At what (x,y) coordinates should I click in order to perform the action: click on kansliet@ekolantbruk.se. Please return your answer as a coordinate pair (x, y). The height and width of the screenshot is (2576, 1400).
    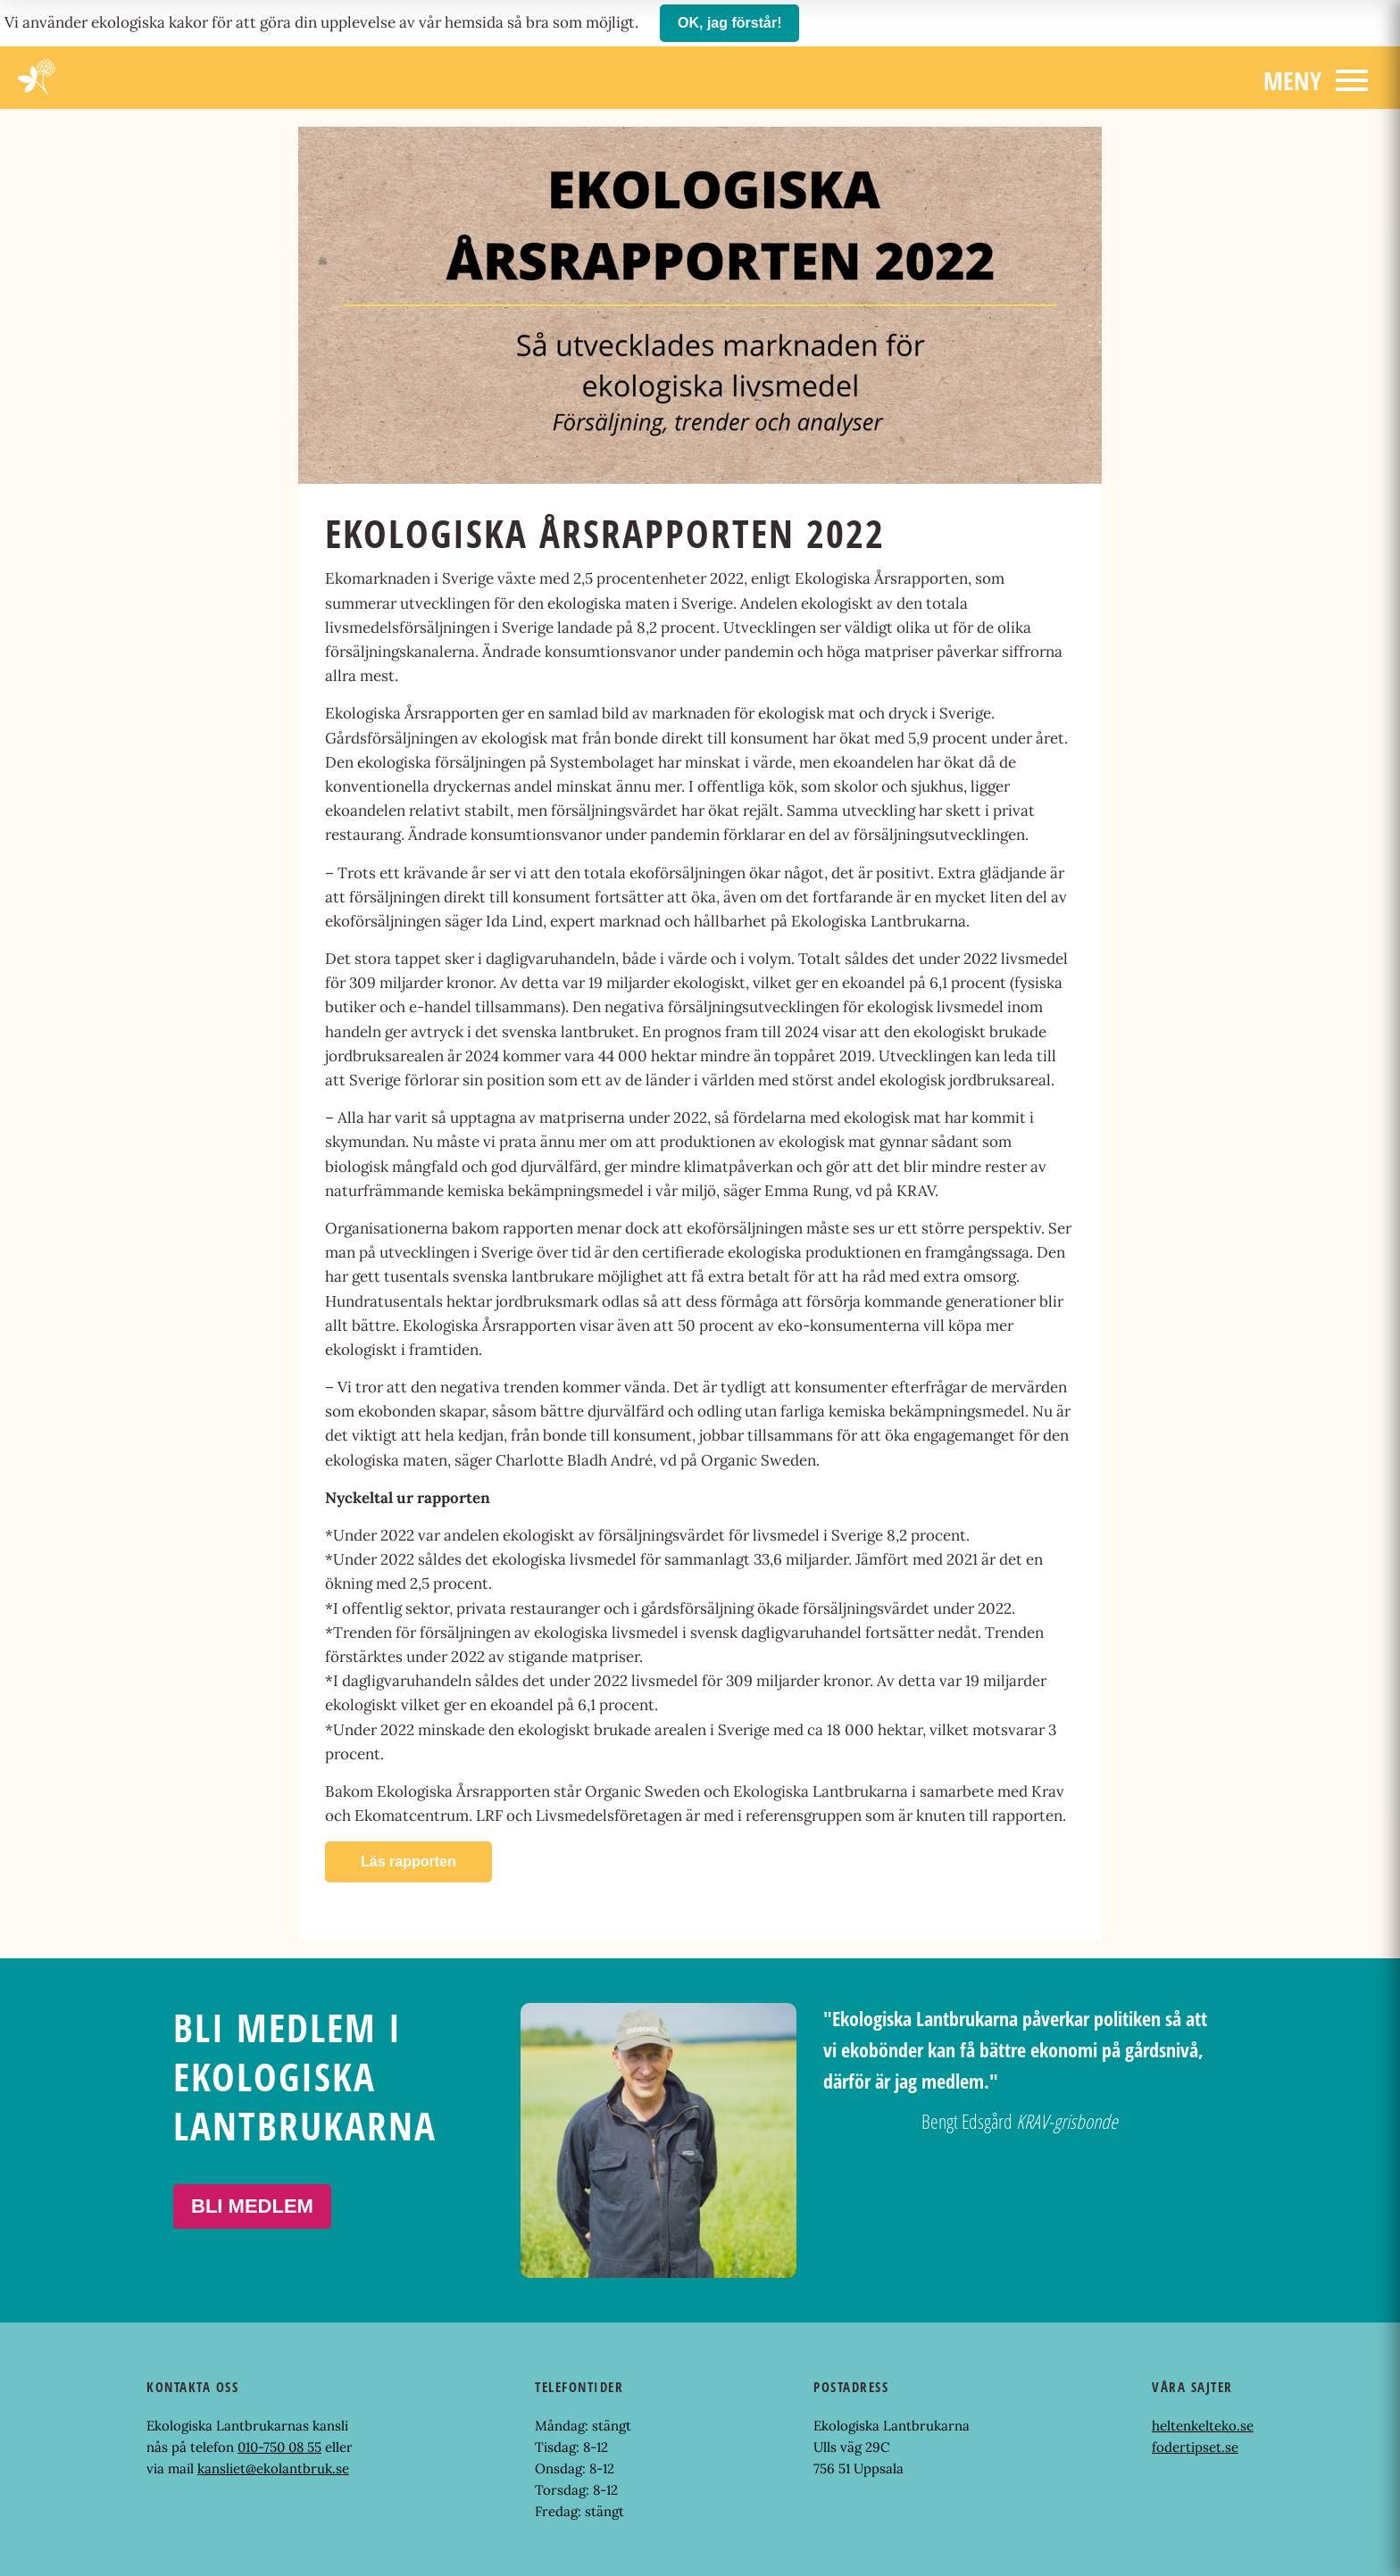
    Looking at the image, I should click on (273, 2468).